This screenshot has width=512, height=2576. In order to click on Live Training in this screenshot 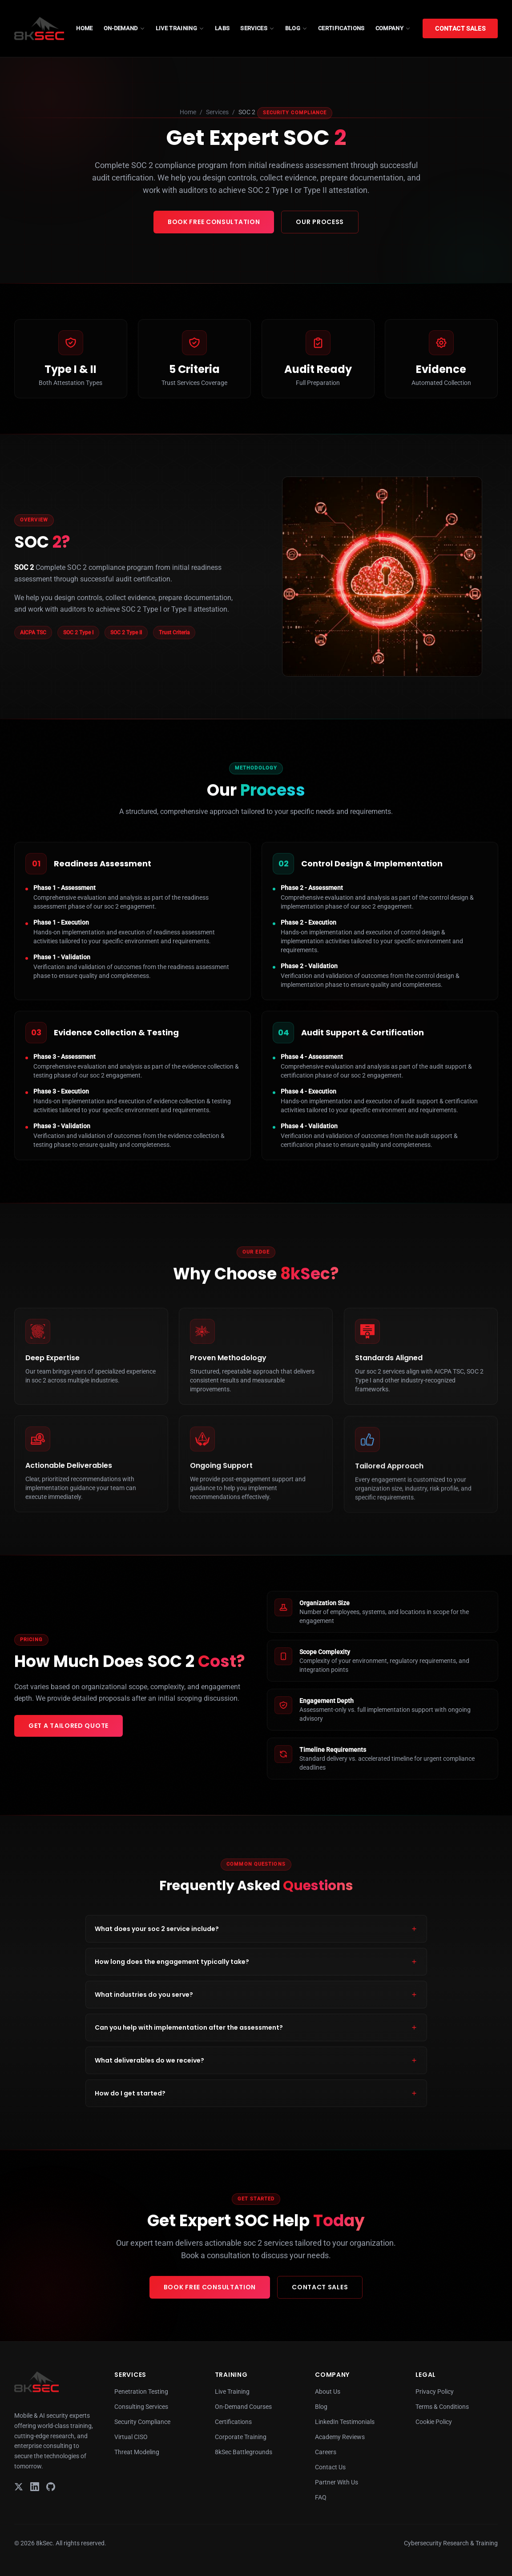, I will do `click(232, 2391)`.